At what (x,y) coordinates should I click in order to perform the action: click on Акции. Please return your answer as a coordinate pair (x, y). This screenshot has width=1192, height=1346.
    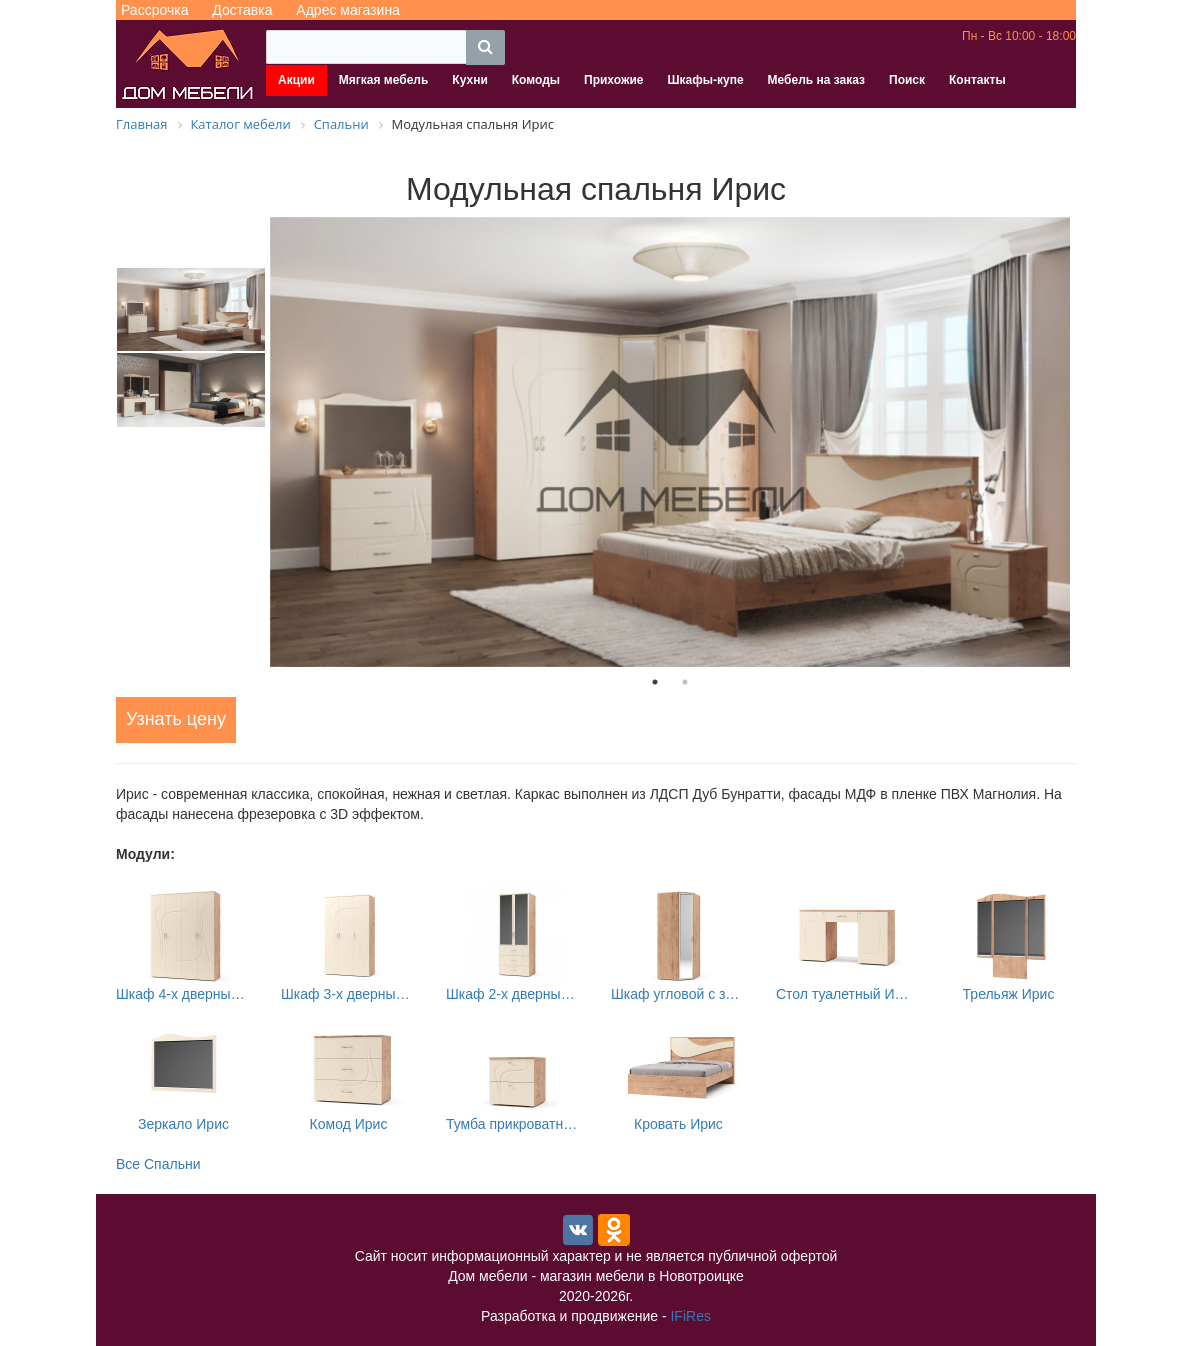
    Looking at the image, I should click on (296, 80).